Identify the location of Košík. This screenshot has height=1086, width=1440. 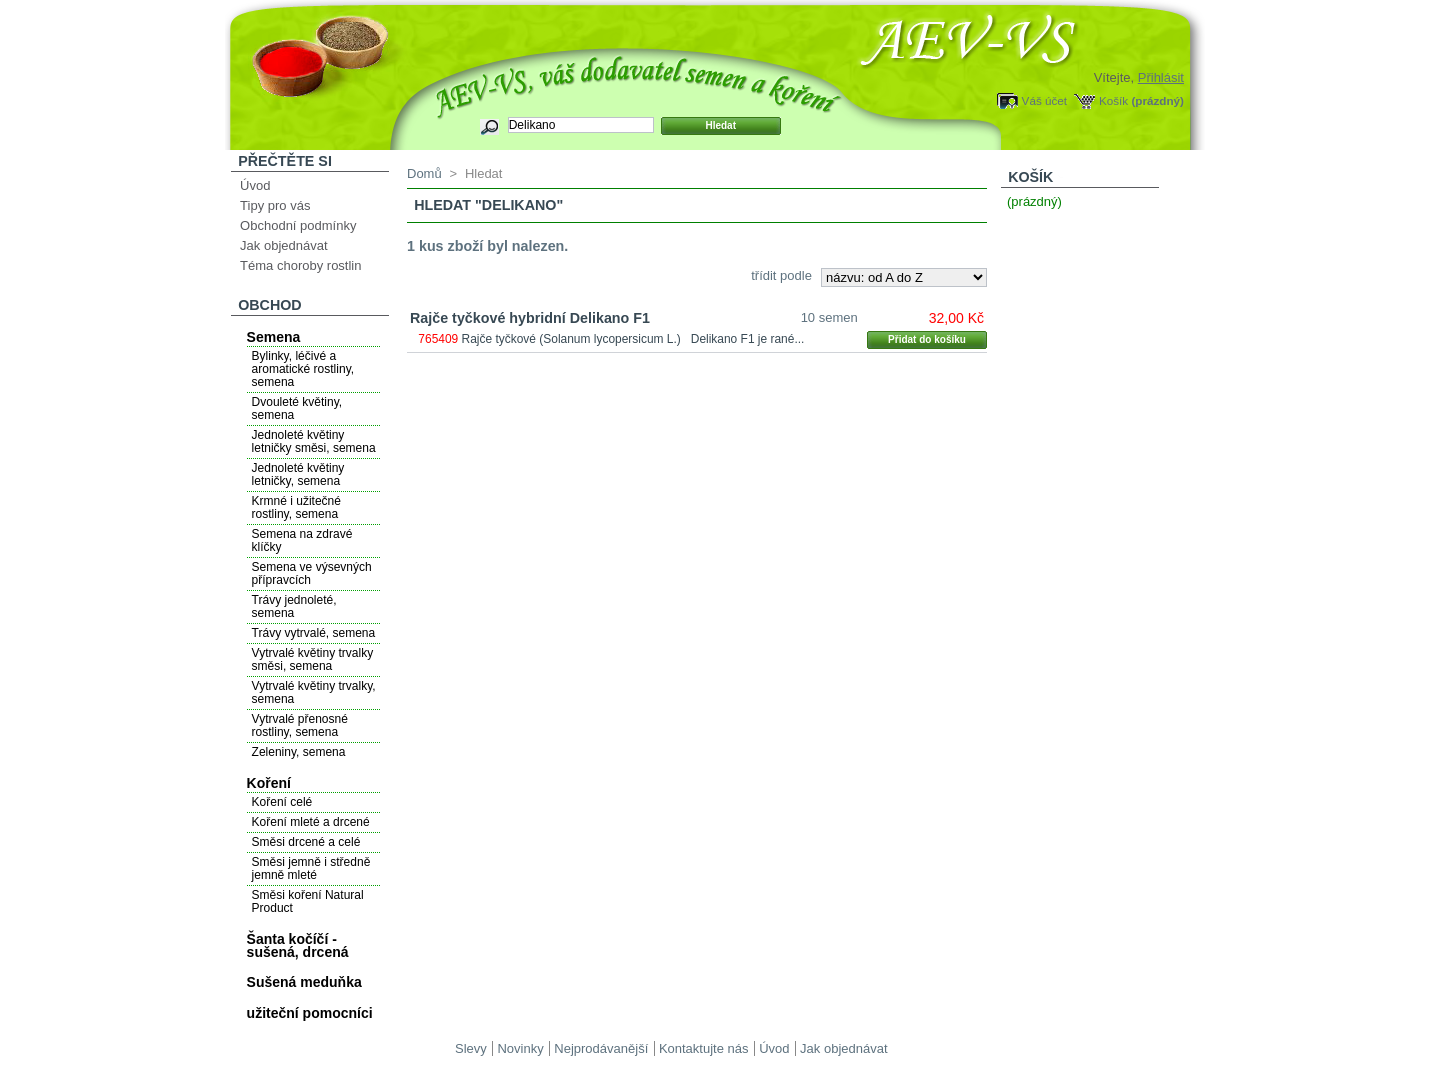
(1113, 100).